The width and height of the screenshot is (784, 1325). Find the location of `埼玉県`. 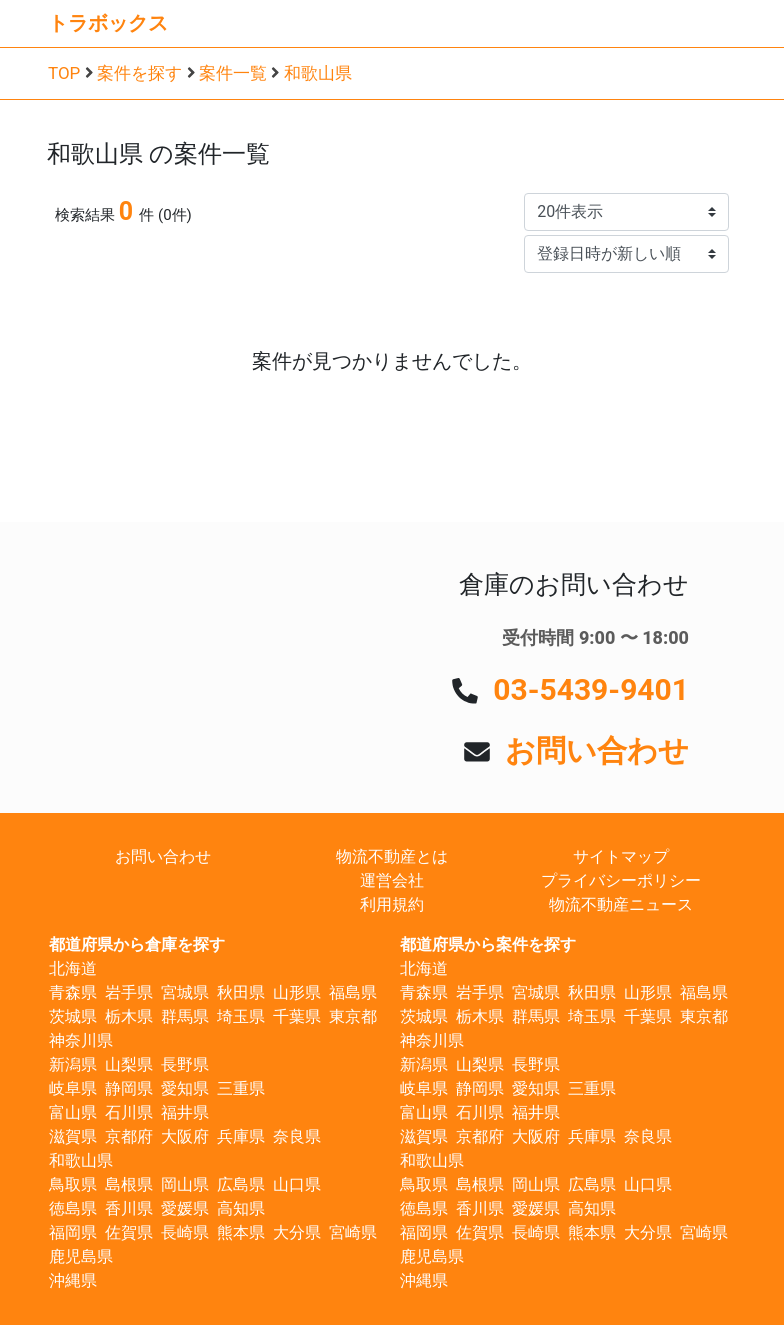

埼玉県 is located at coordinates (241, 1016).